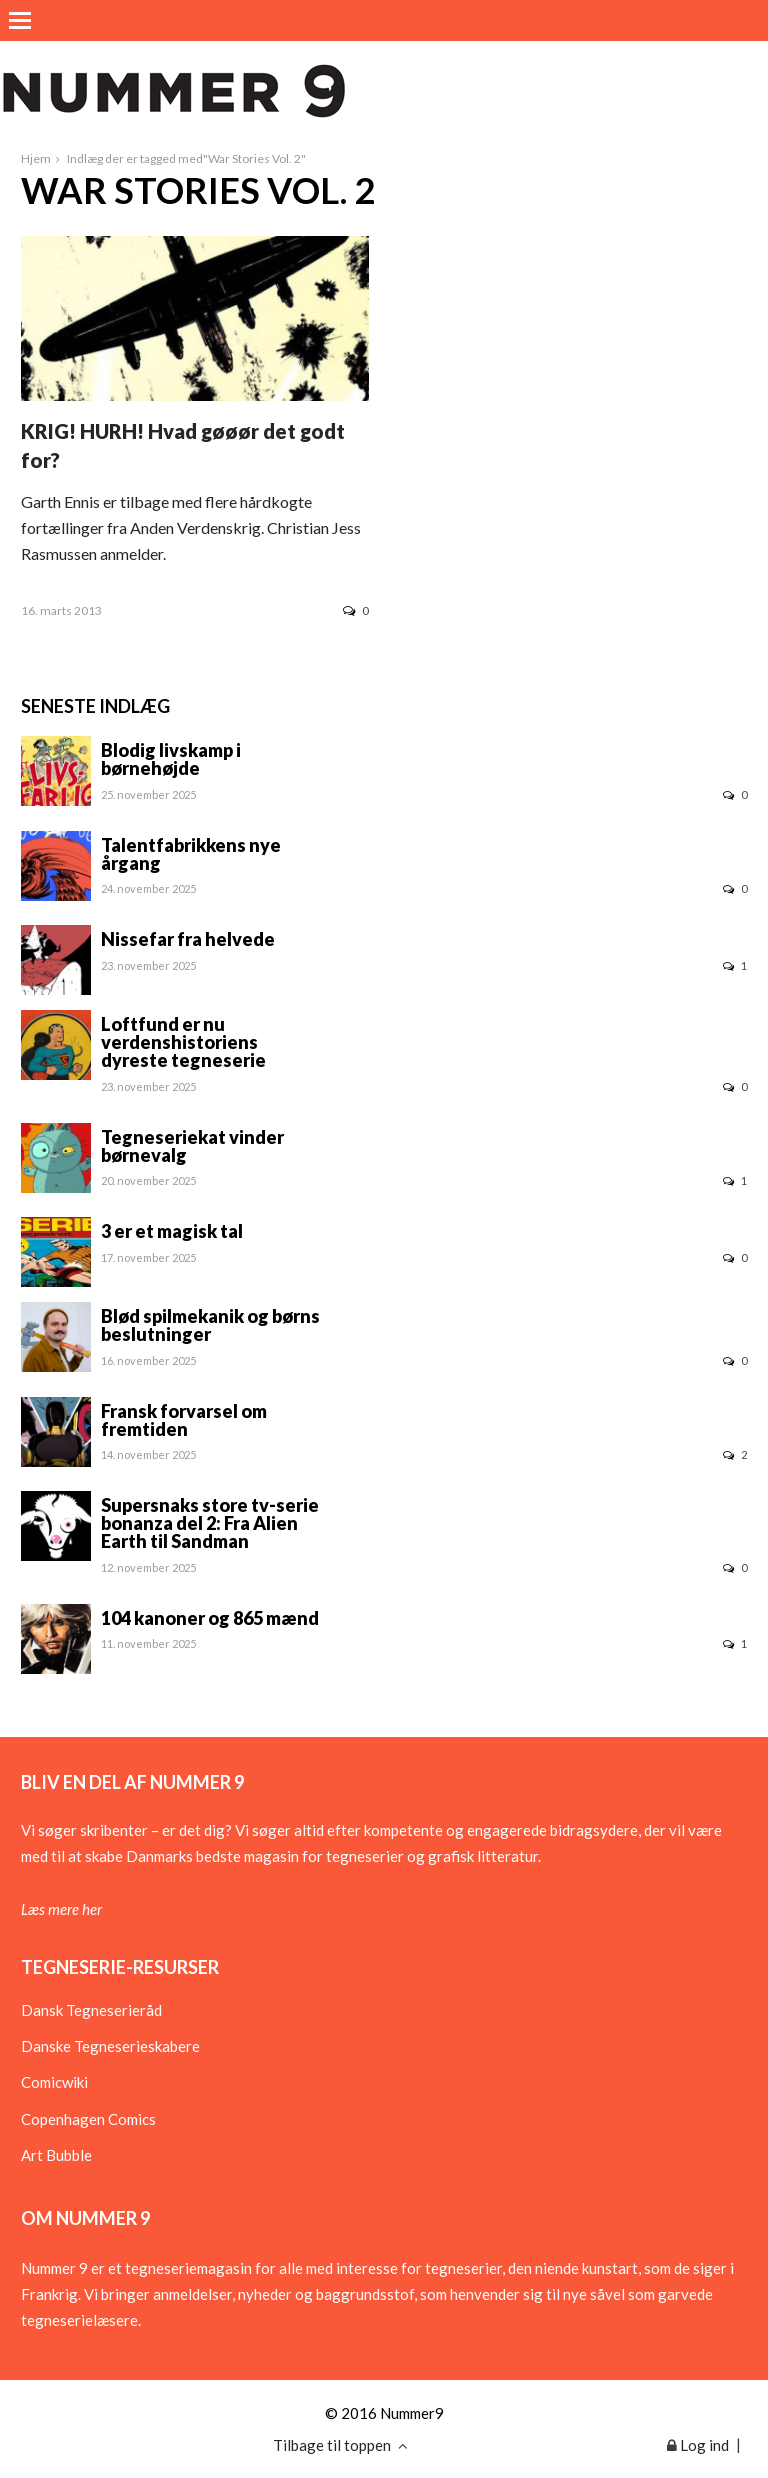 The width and height of the screenshot is (768, 2478). I want to click on 104 kanoner og 865 mænd, so click(210, 1618).